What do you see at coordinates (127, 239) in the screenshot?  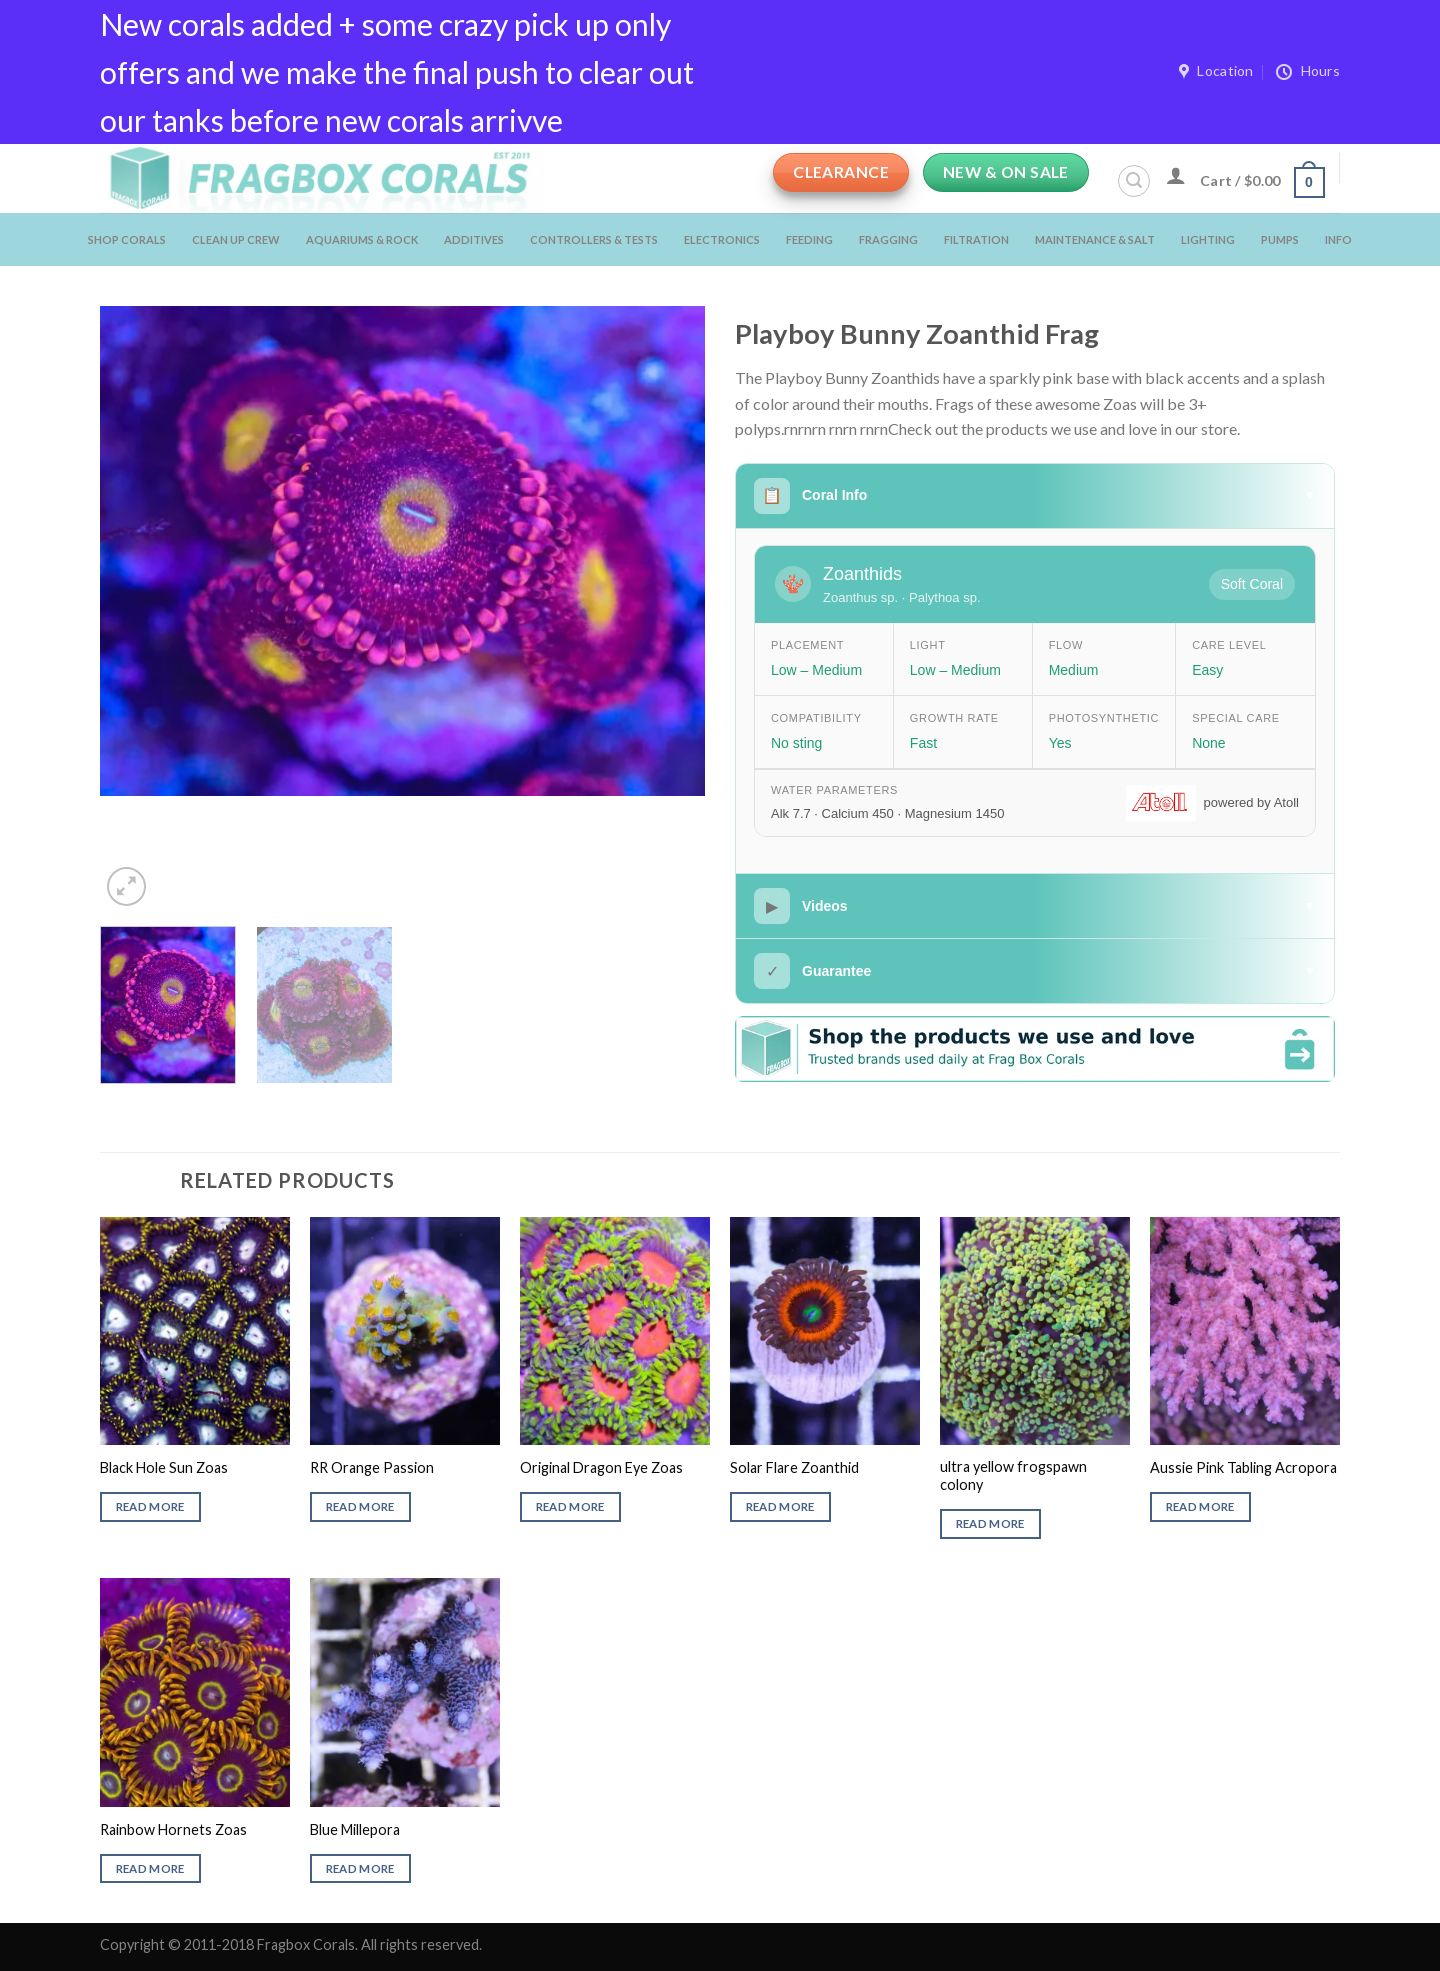 I see `Shop Corals` at bounding box center [127, 239].